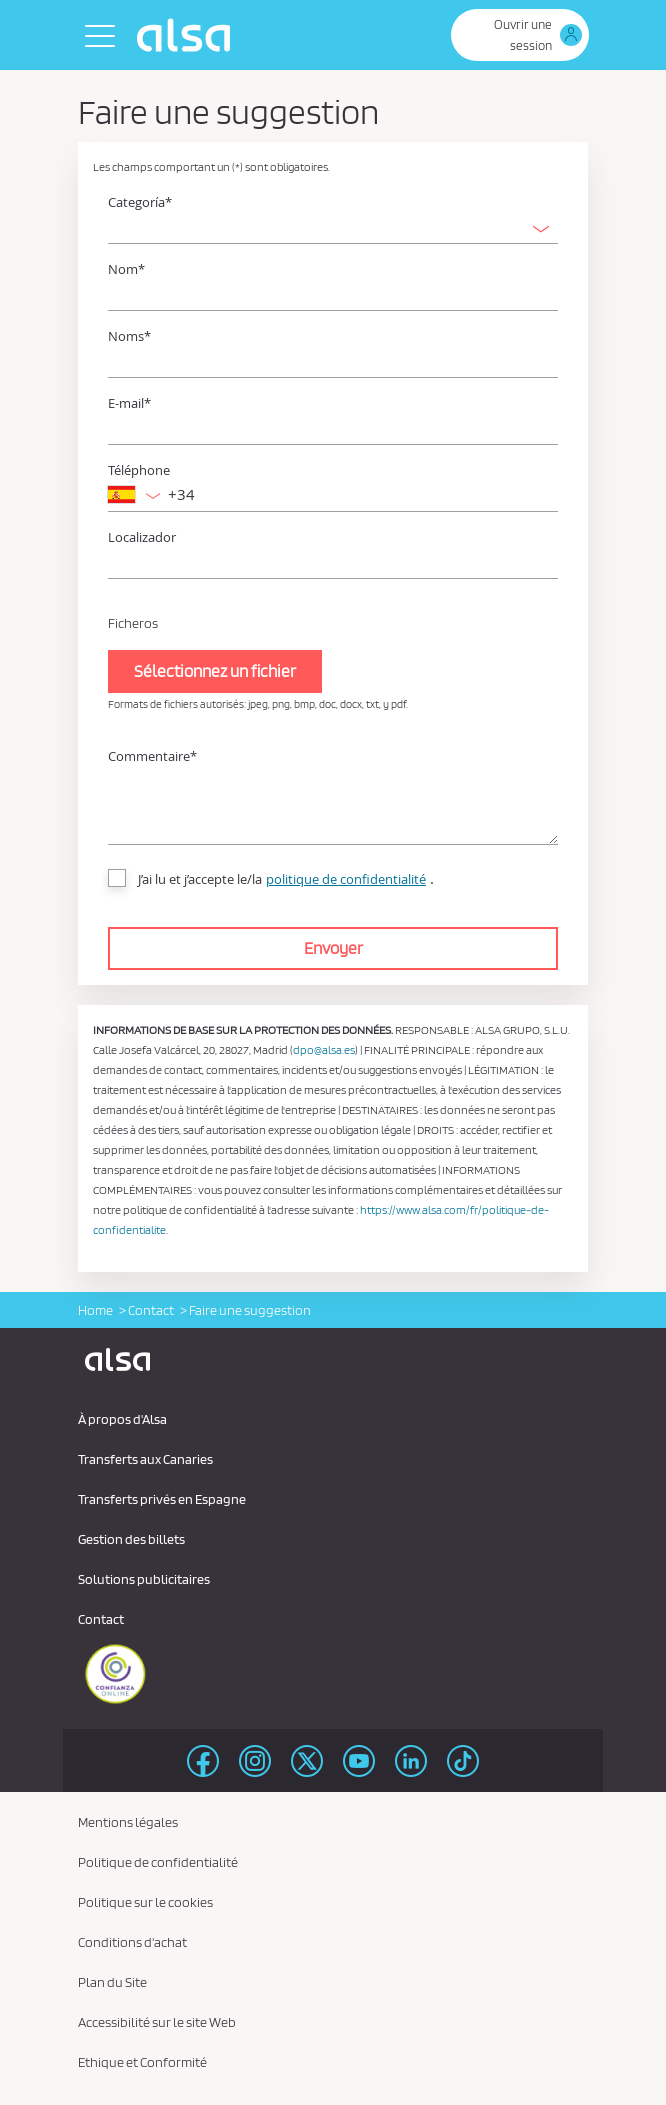 Image resolution: width=666 pixels, height=2105 pixels. What do you see at coordinates (151, 1310) in the screenshot?
I see `Contact` at bounding box center [151, 1310].